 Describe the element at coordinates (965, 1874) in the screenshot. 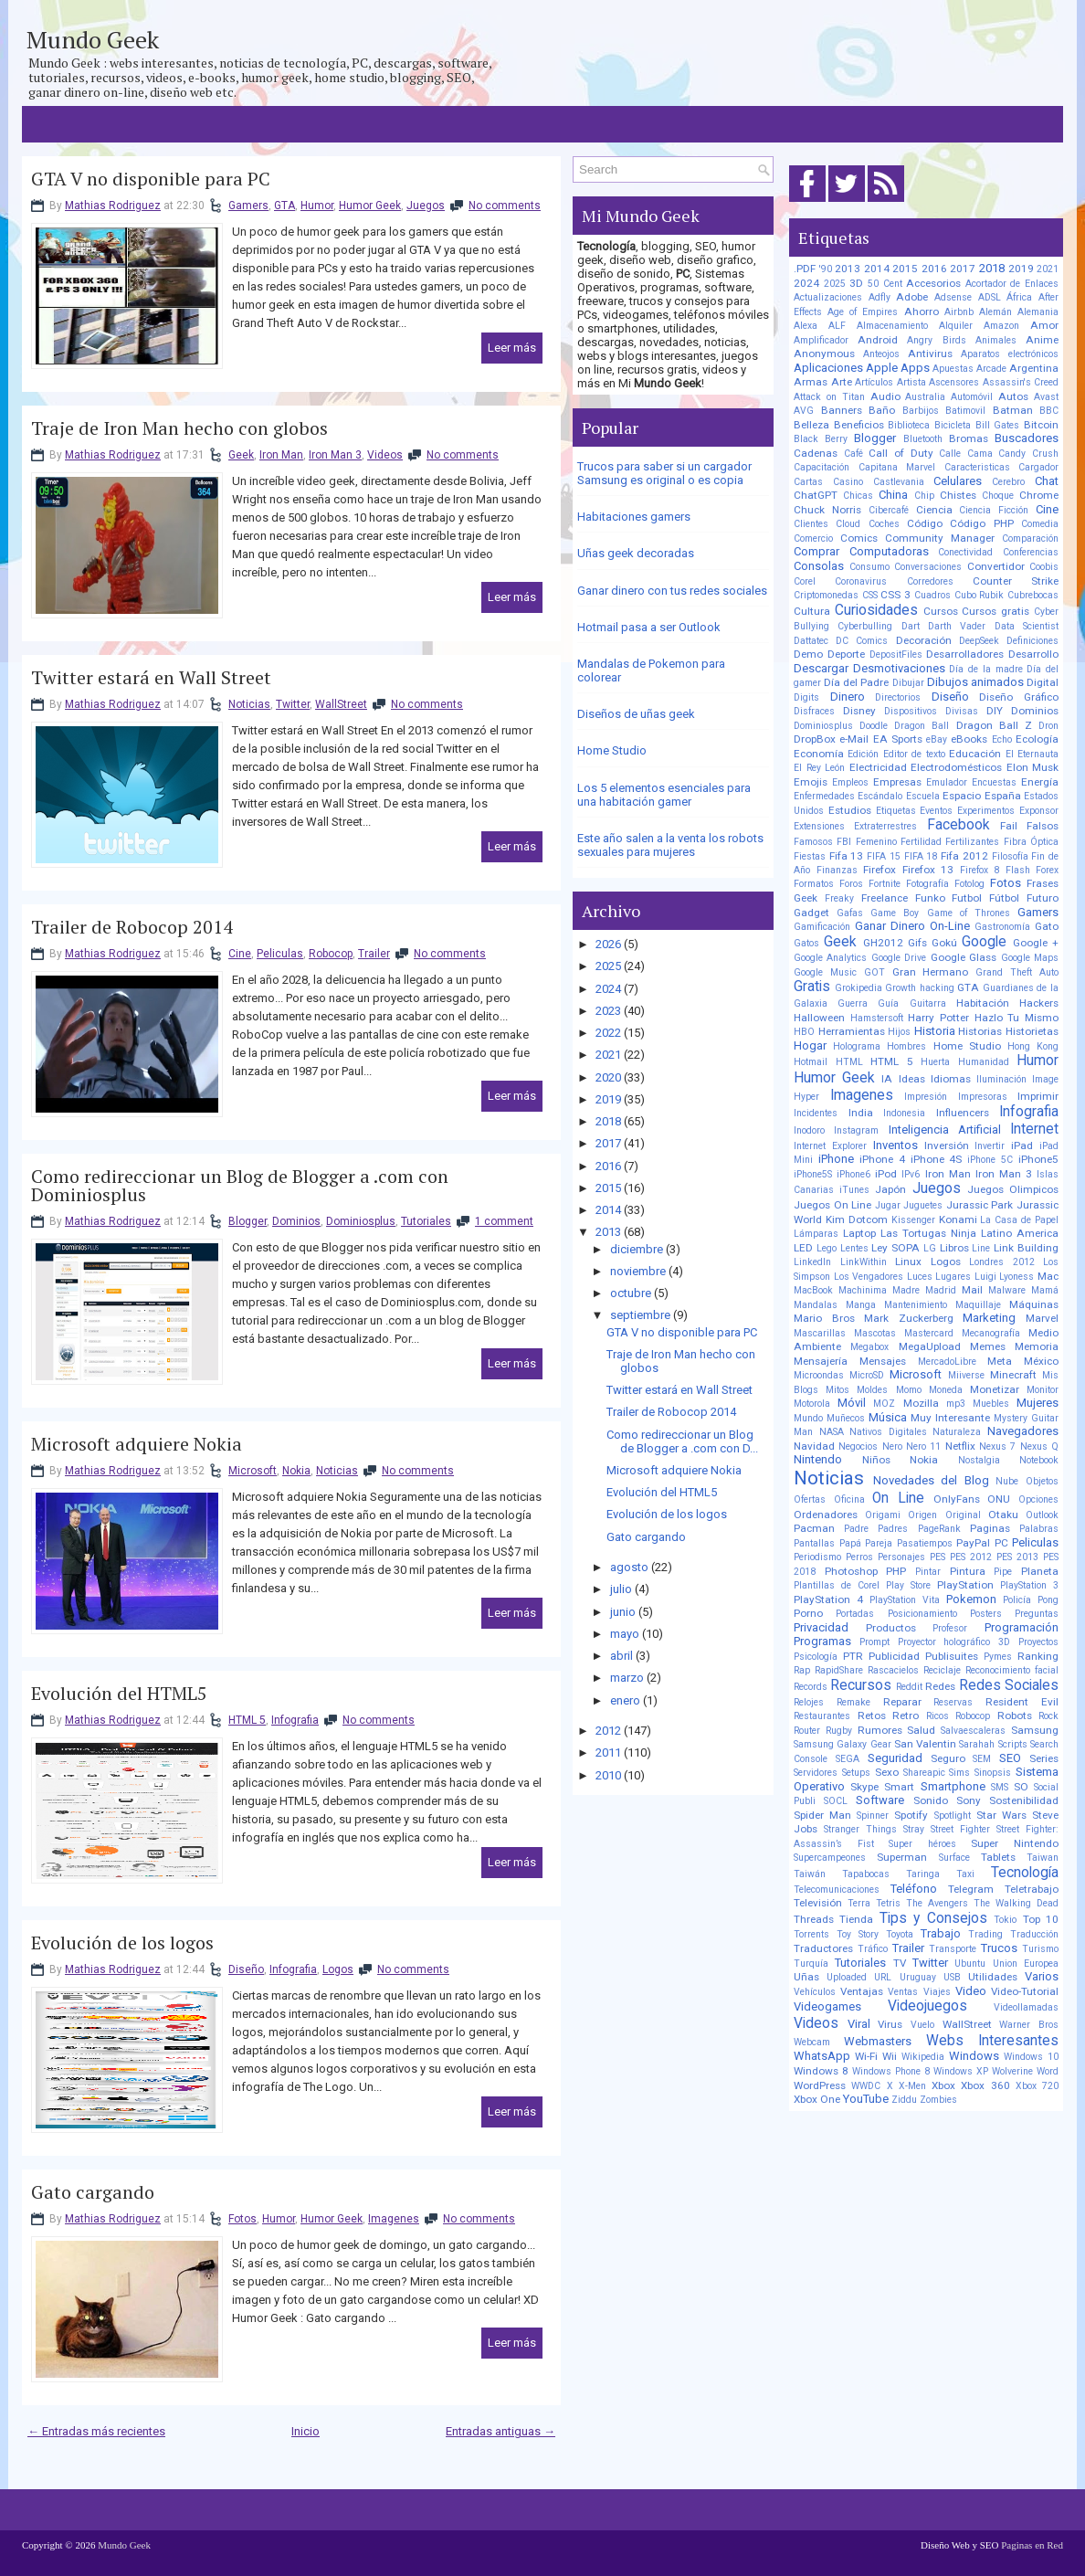

I see `Taxi` at that location.